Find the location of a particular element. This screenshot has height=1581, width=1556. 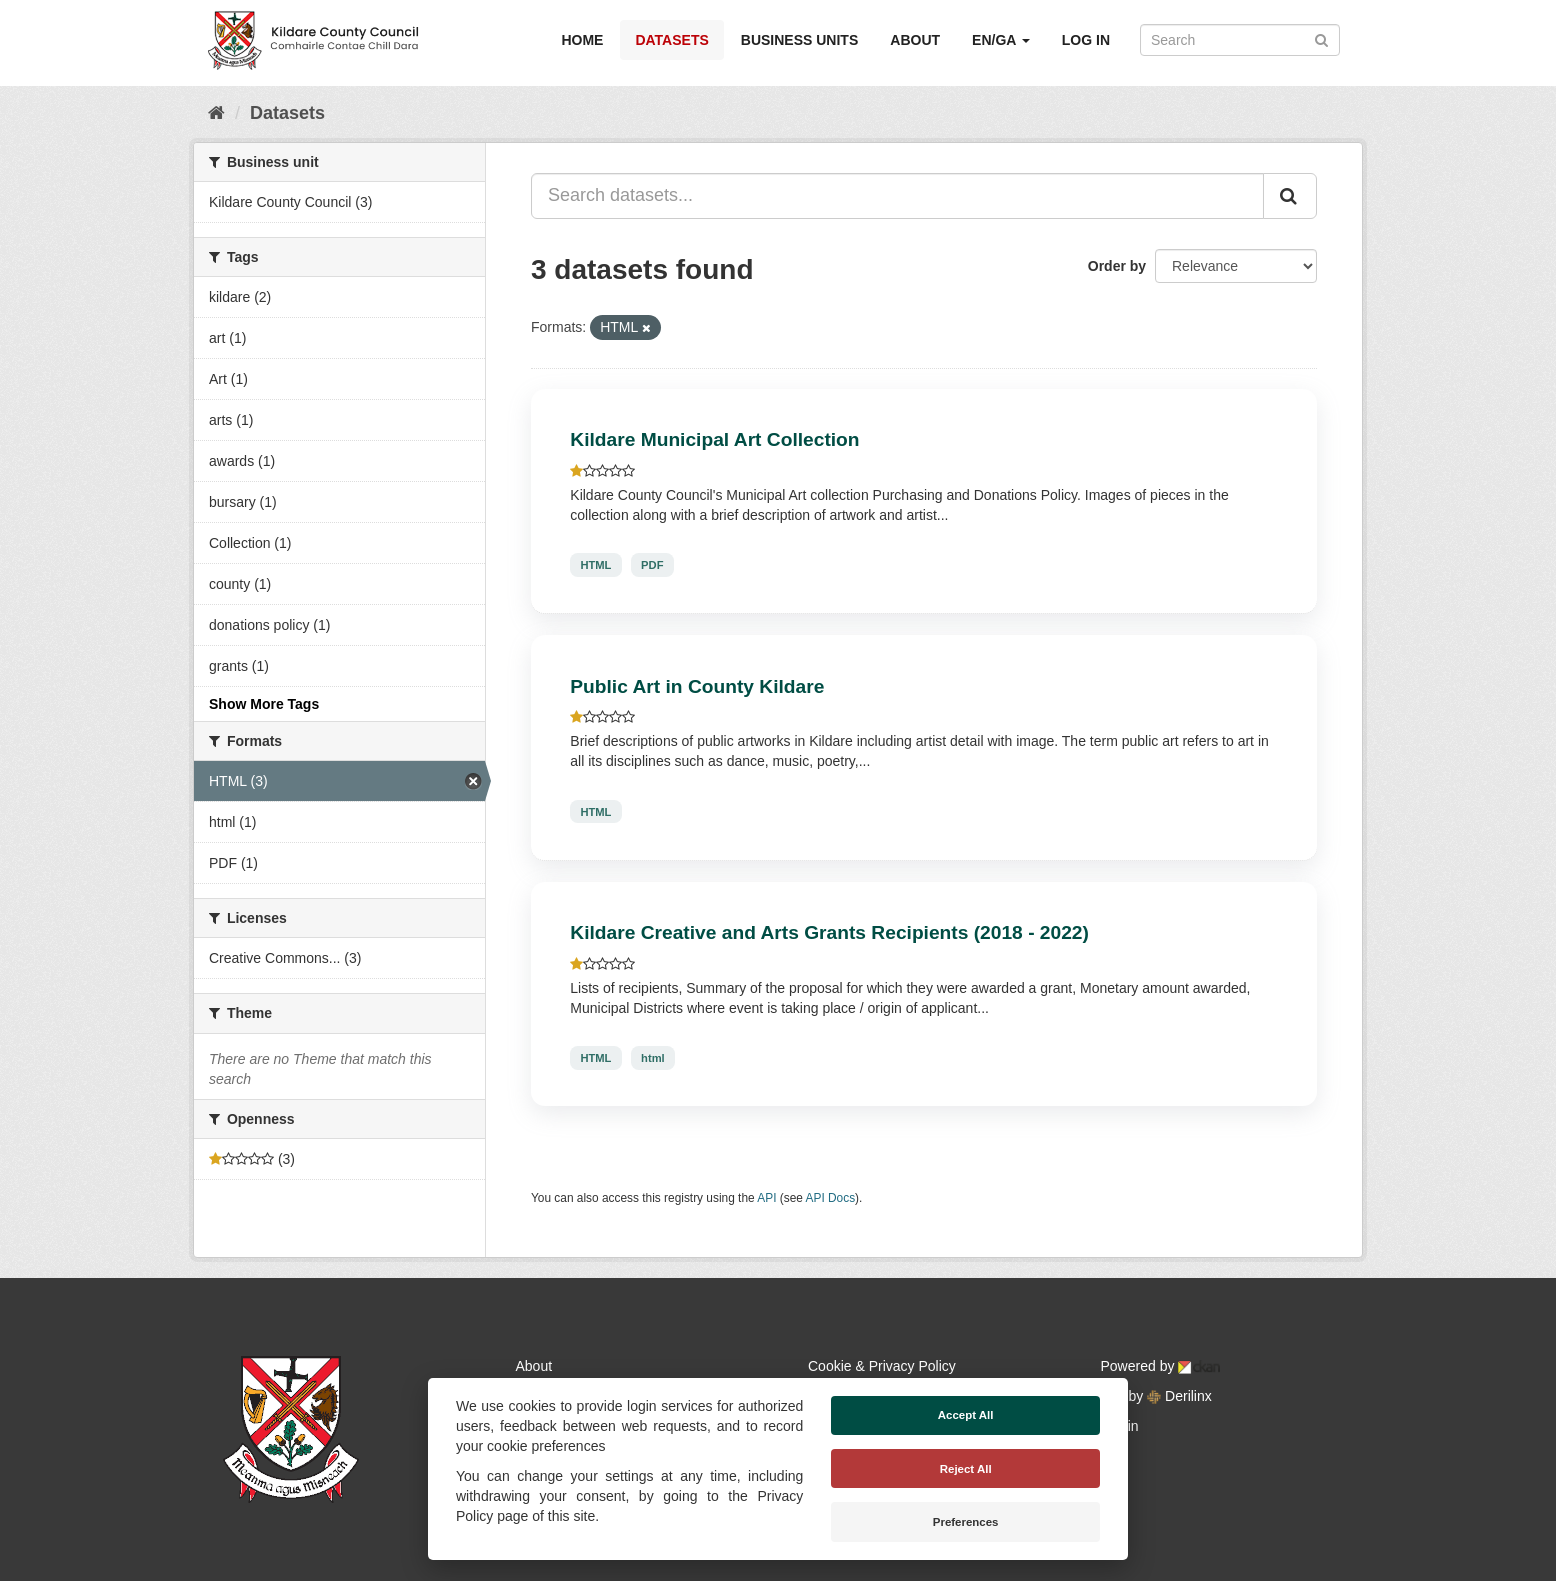

Derilinx is located at coordinates (1179, 1396).